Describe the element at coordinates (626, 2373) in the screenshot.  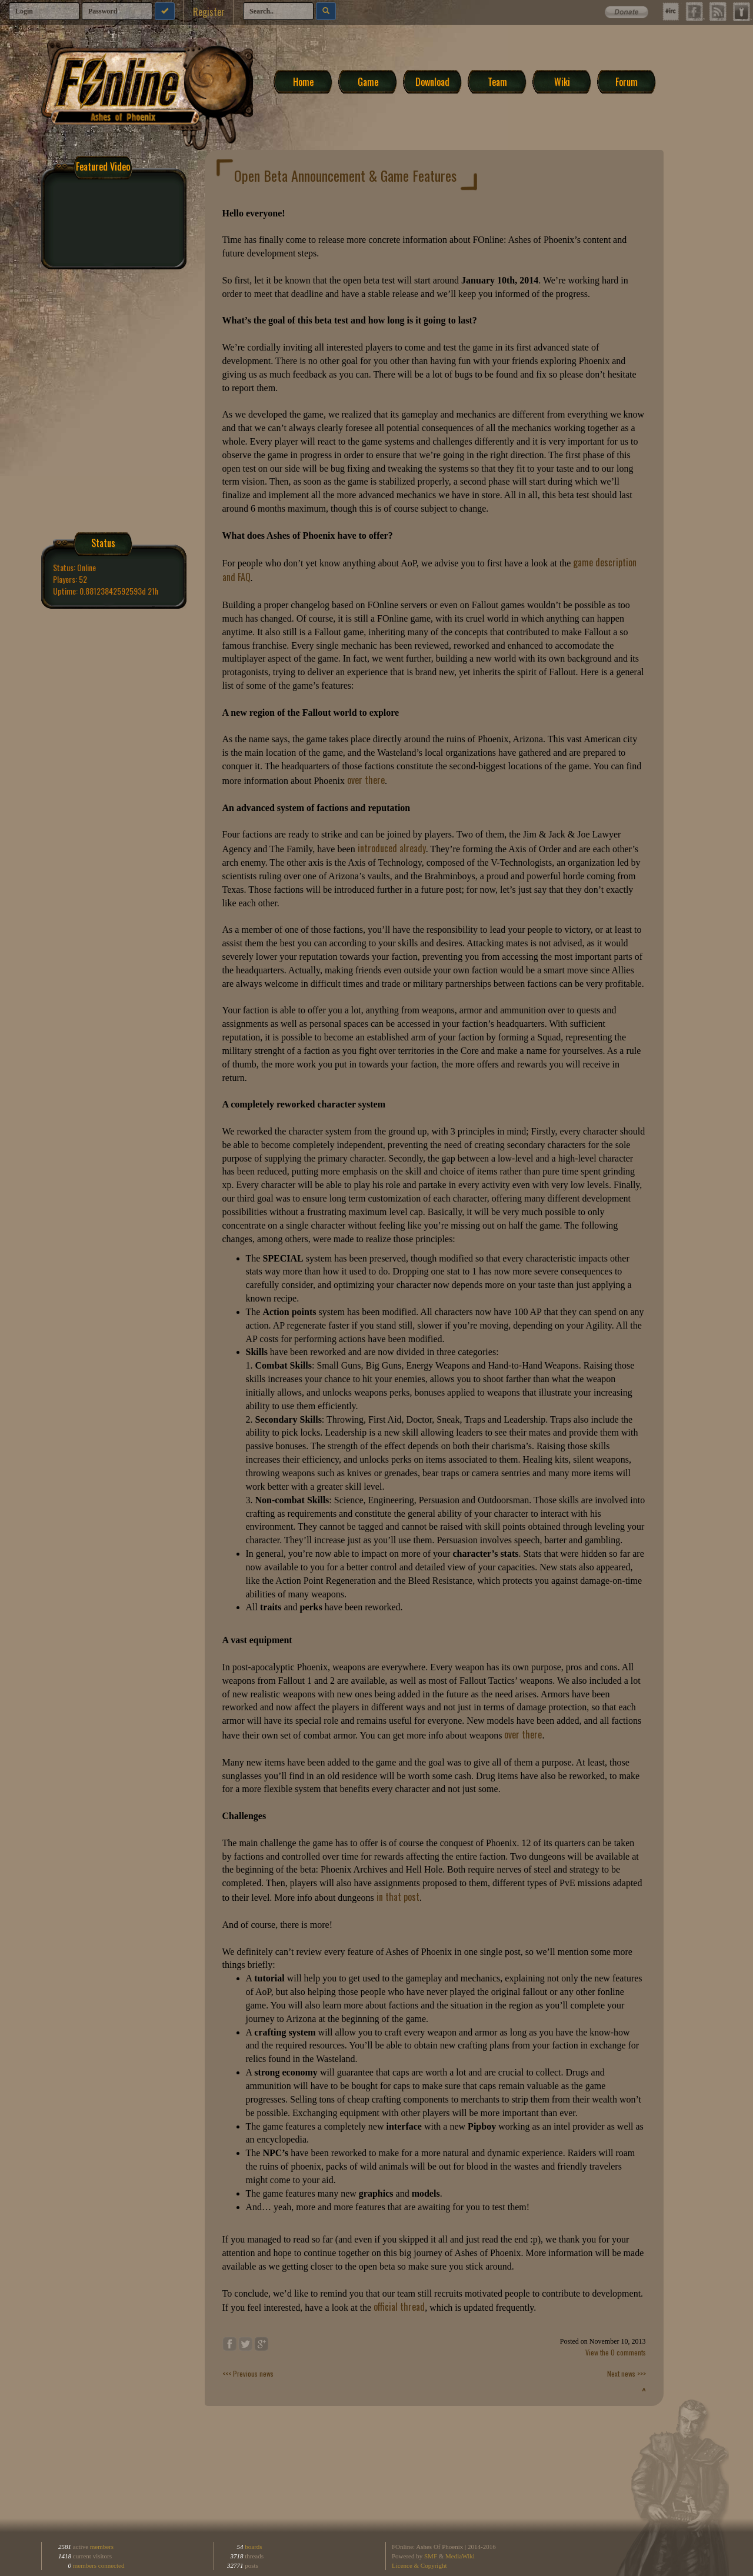
I see `Next news >>>` at that location.